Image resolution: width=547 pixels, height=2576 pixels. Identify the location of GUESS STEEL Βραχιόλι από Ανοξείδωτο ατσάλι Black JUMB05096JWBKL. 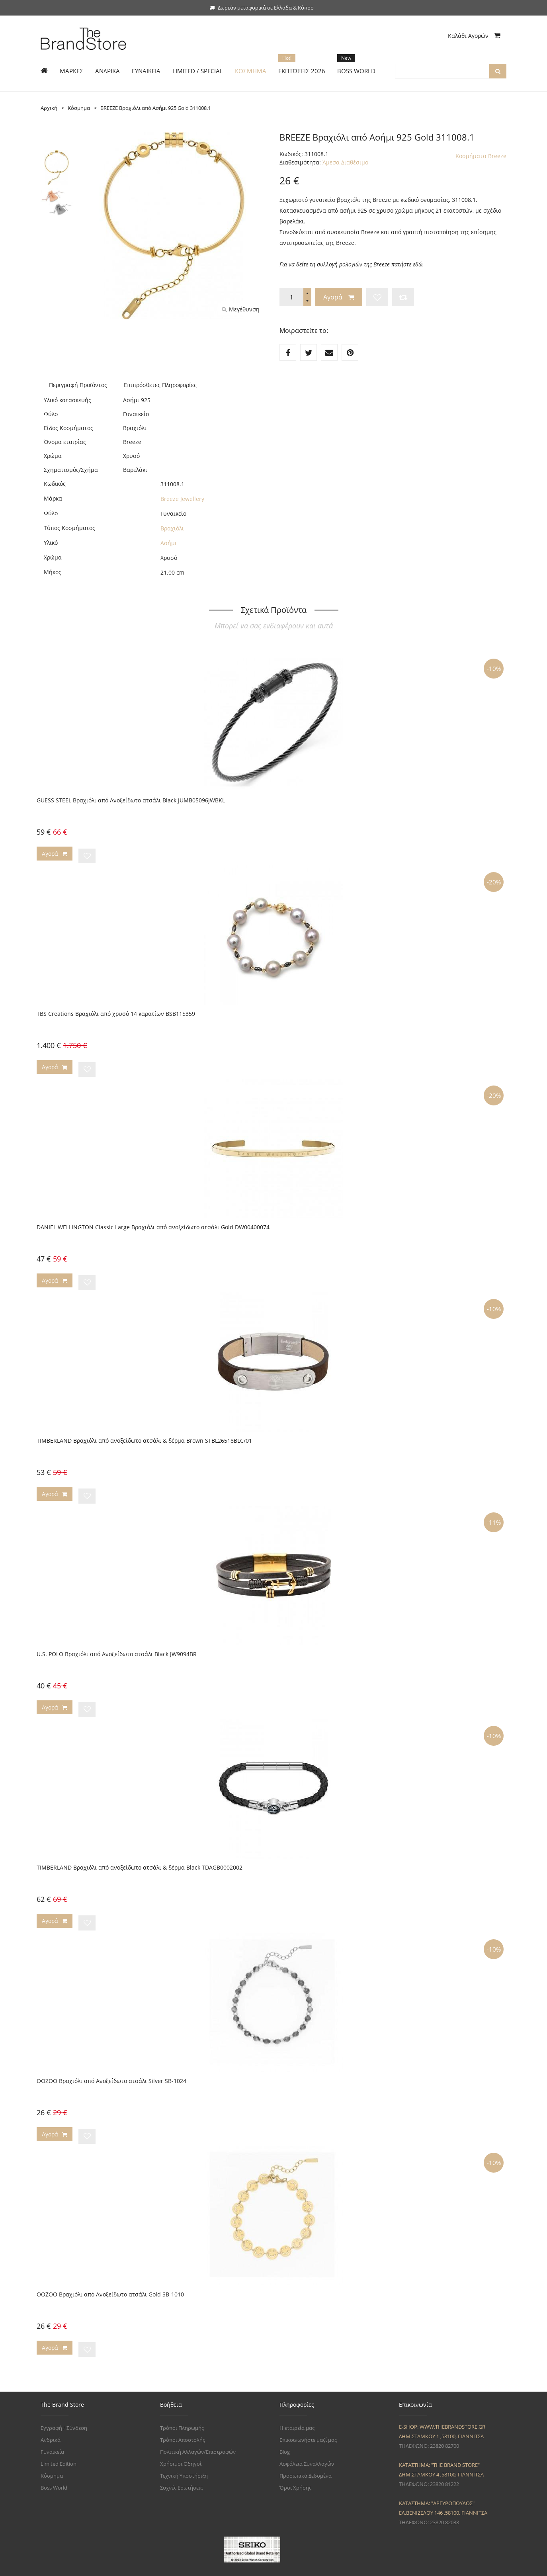
(131, 800).